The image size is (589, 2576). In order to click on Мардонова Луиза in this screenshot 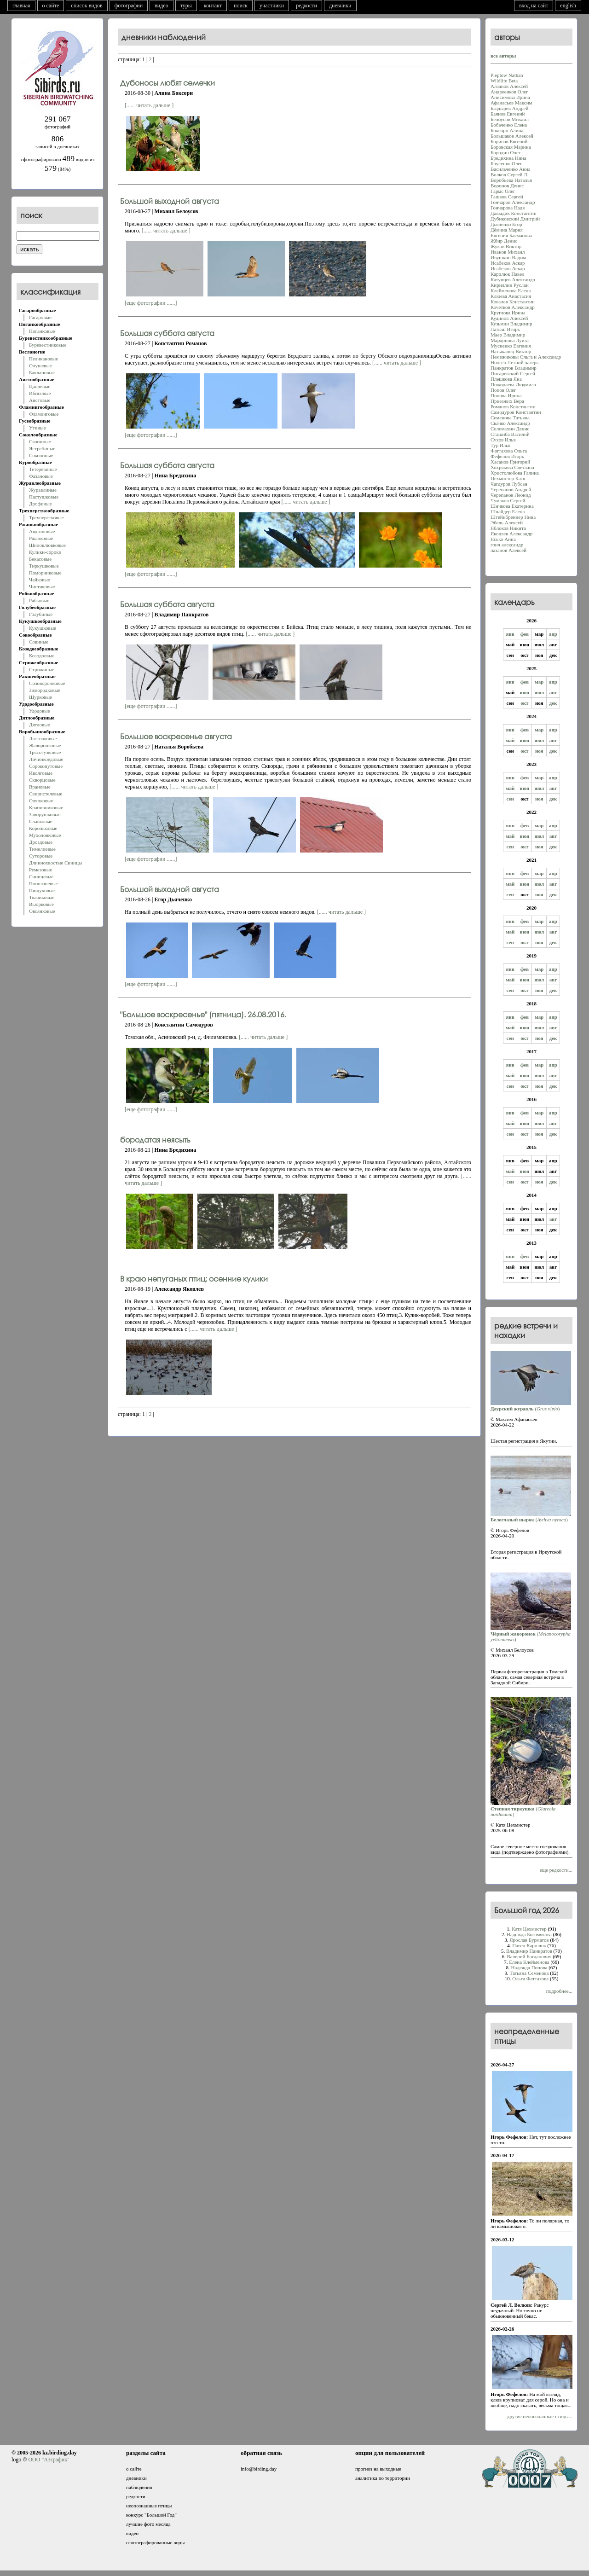, I will do `click(510, 340)`.